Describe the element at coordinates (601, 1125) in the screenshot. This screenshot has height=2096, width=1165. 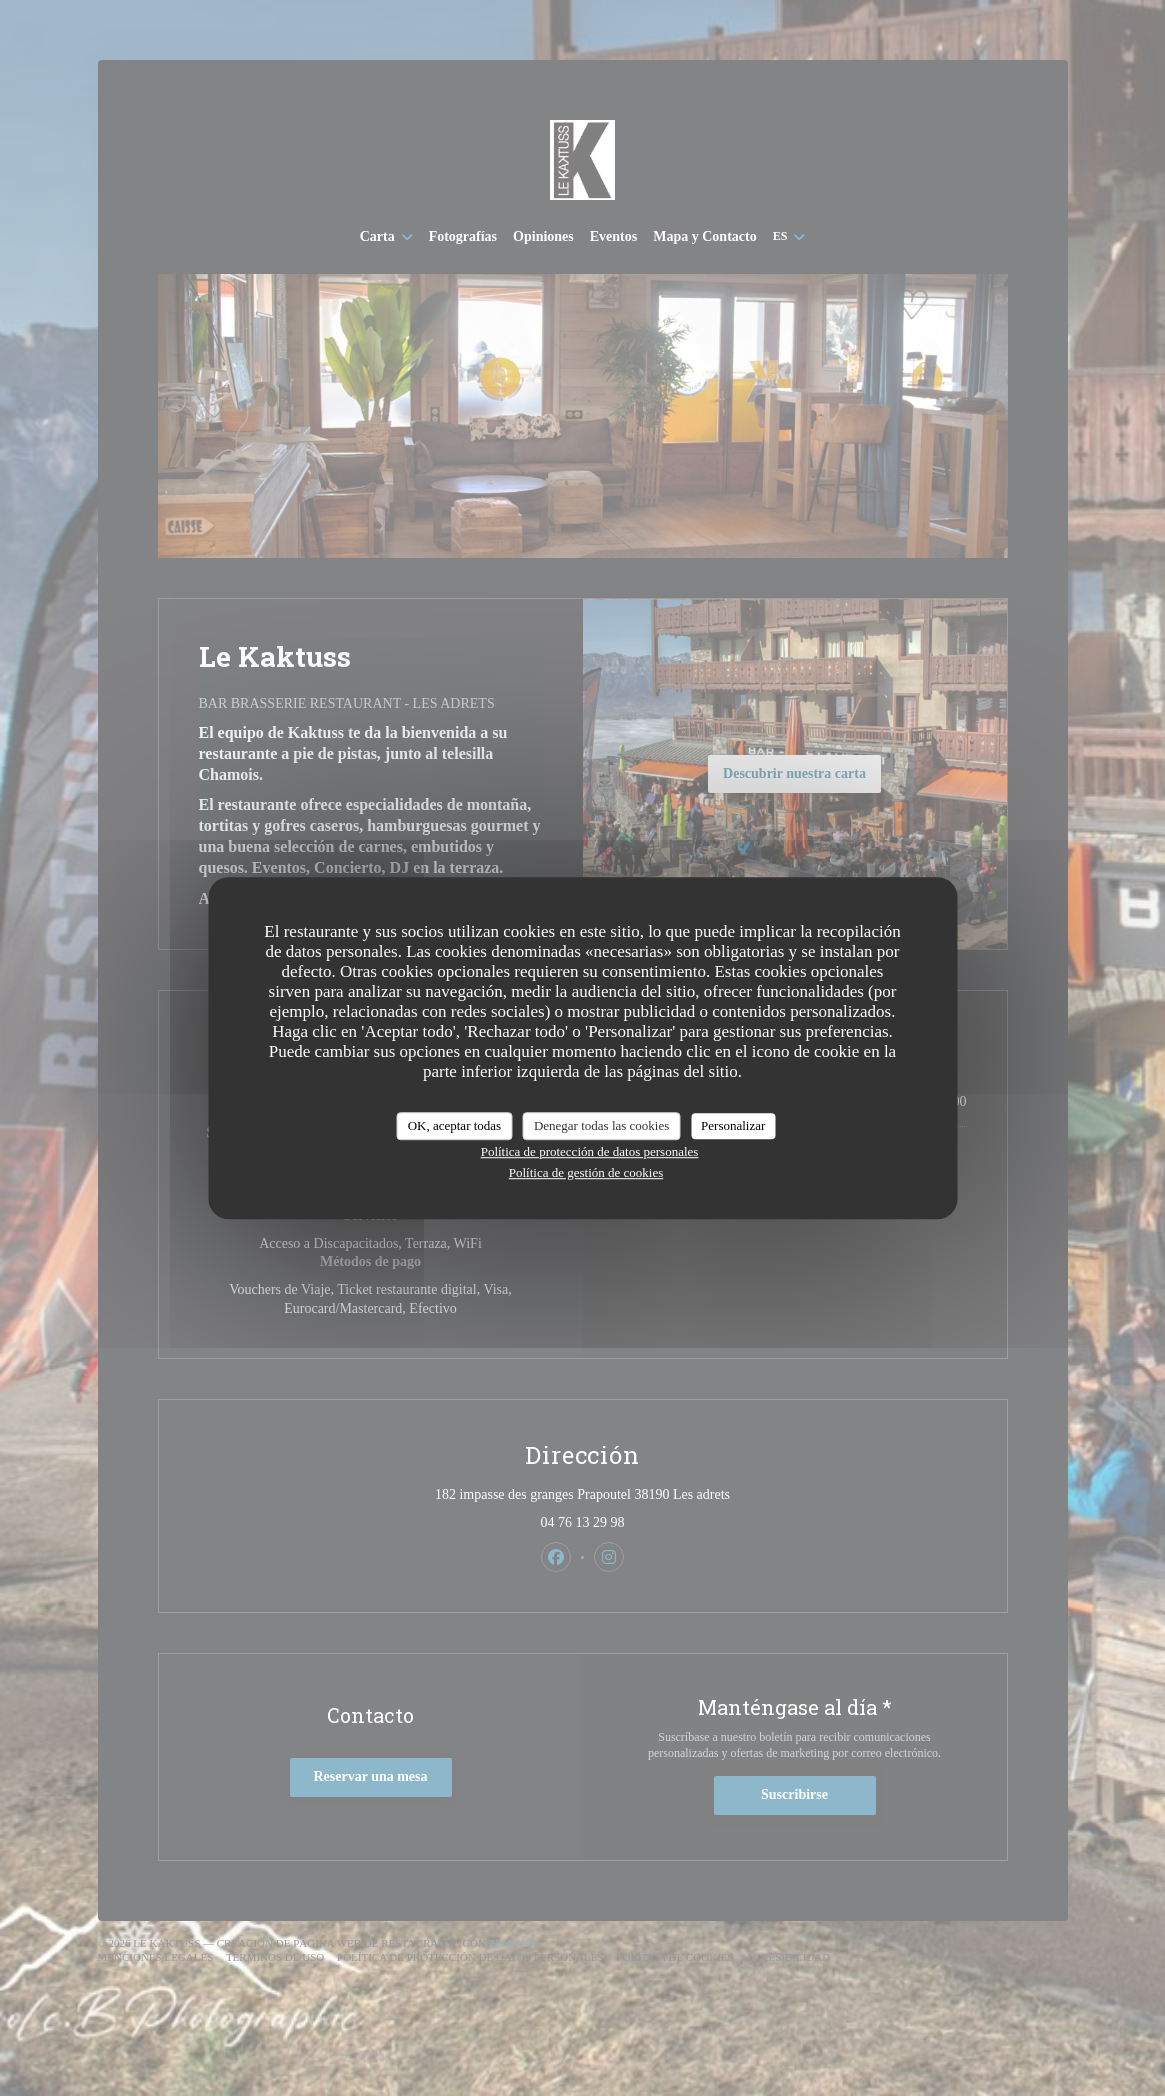
I see `Denegar todas las cookies` at that location.